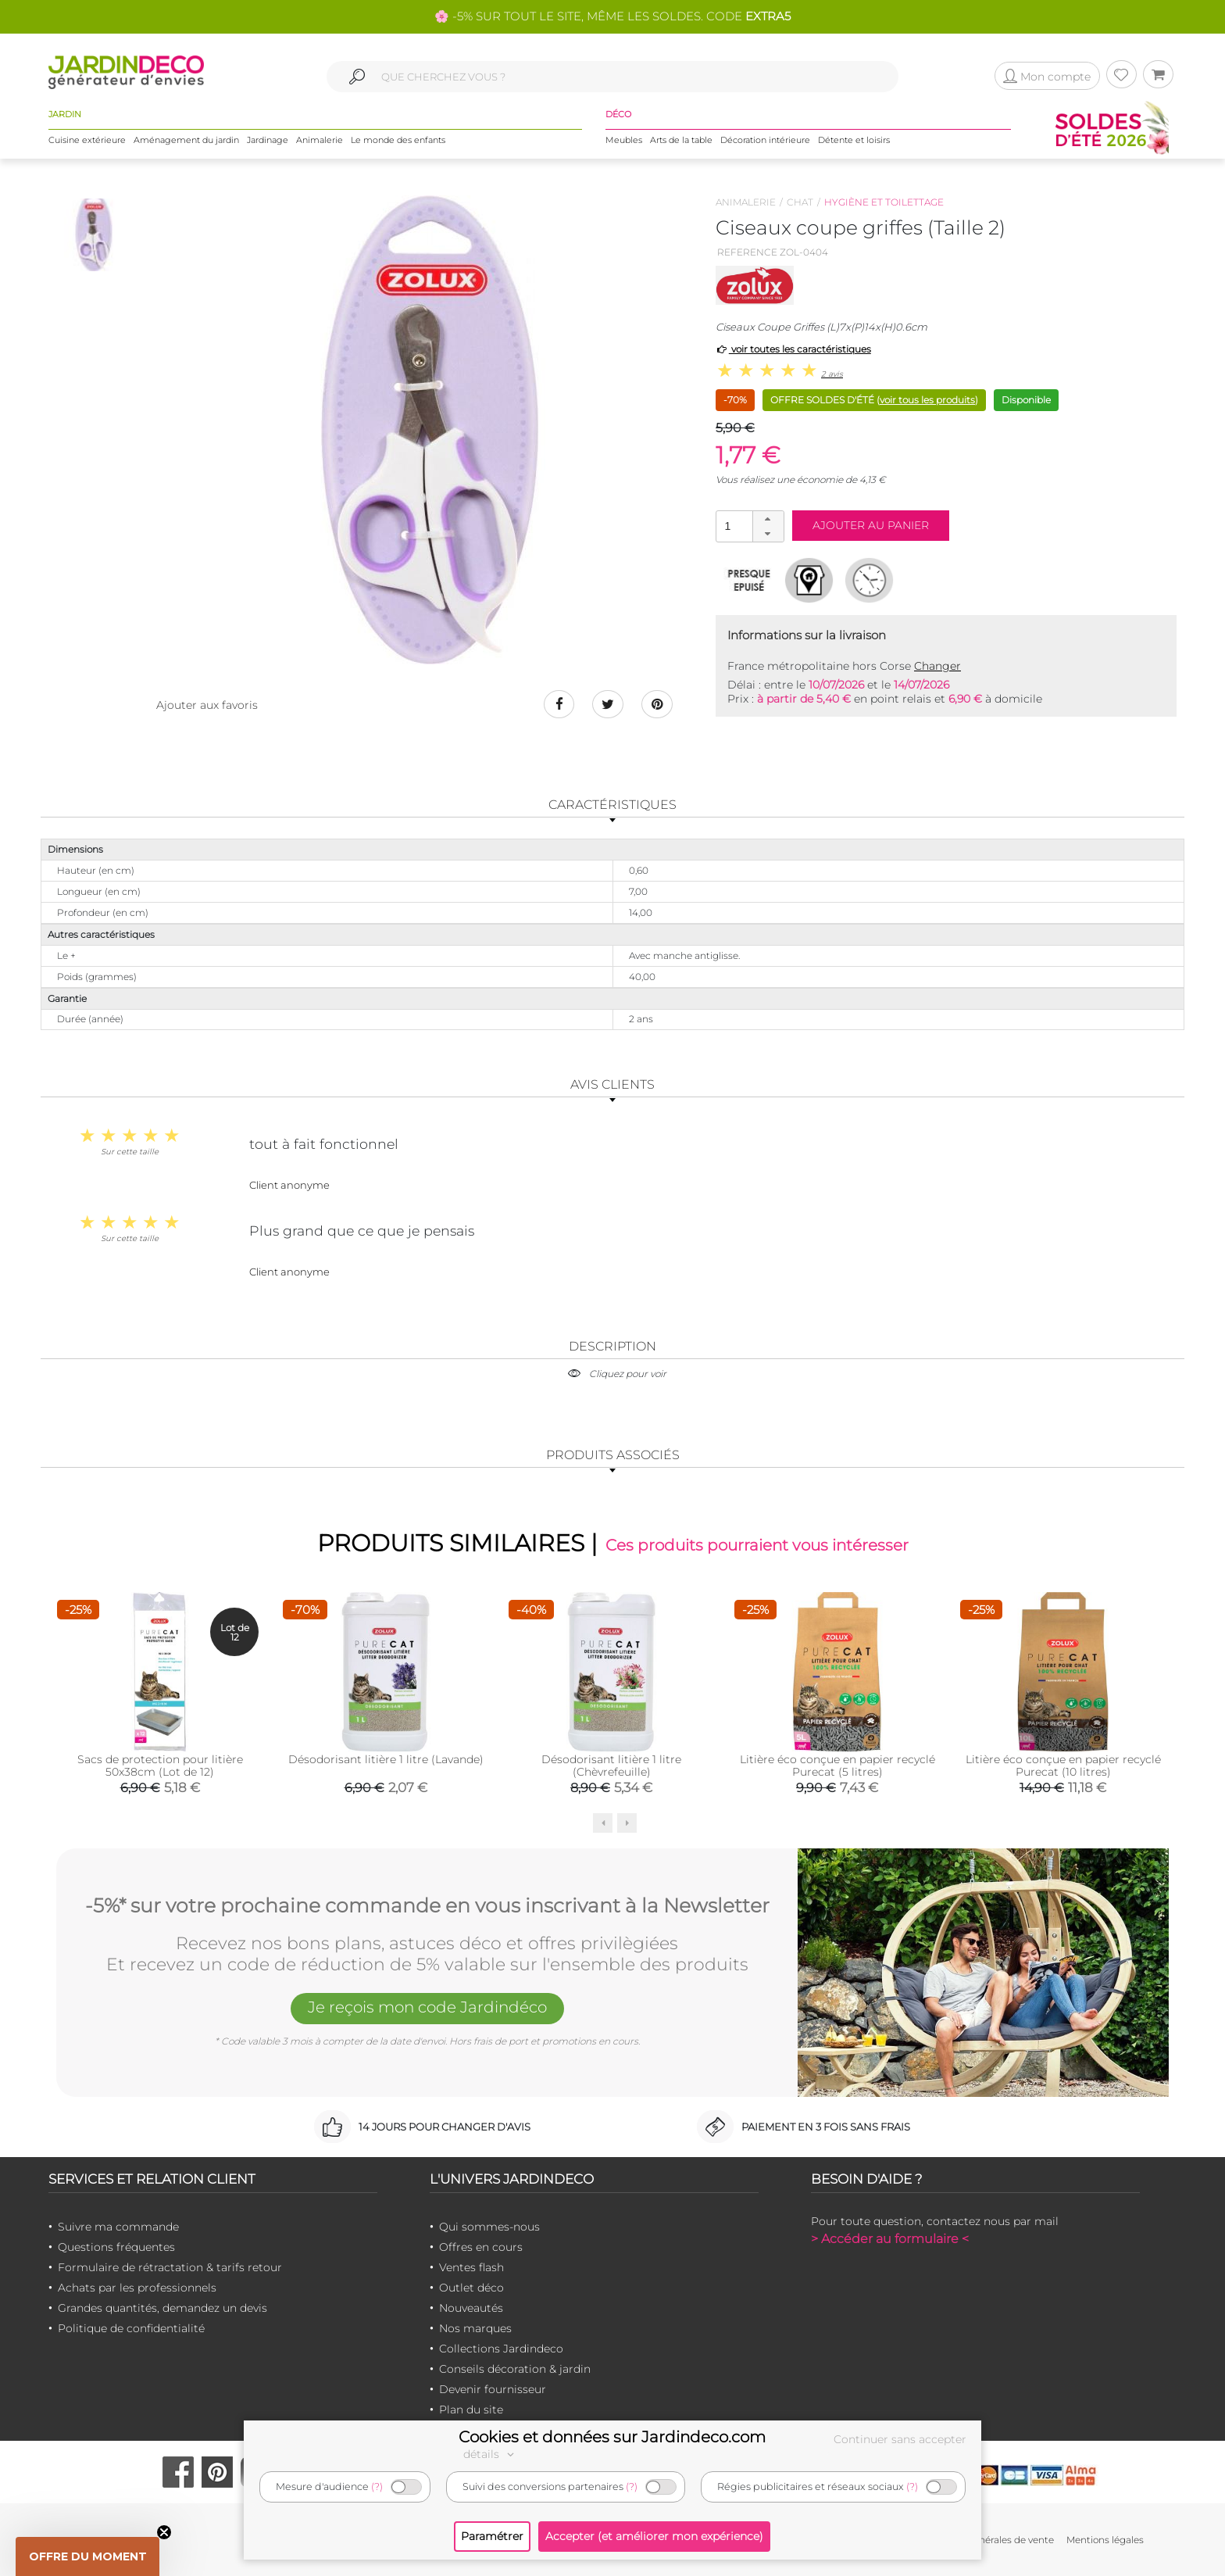  What do you see at coordinates (793, 349) in the screenshot?
I see `voir toutes les caractéristiques` at bounding box center [793, 349].